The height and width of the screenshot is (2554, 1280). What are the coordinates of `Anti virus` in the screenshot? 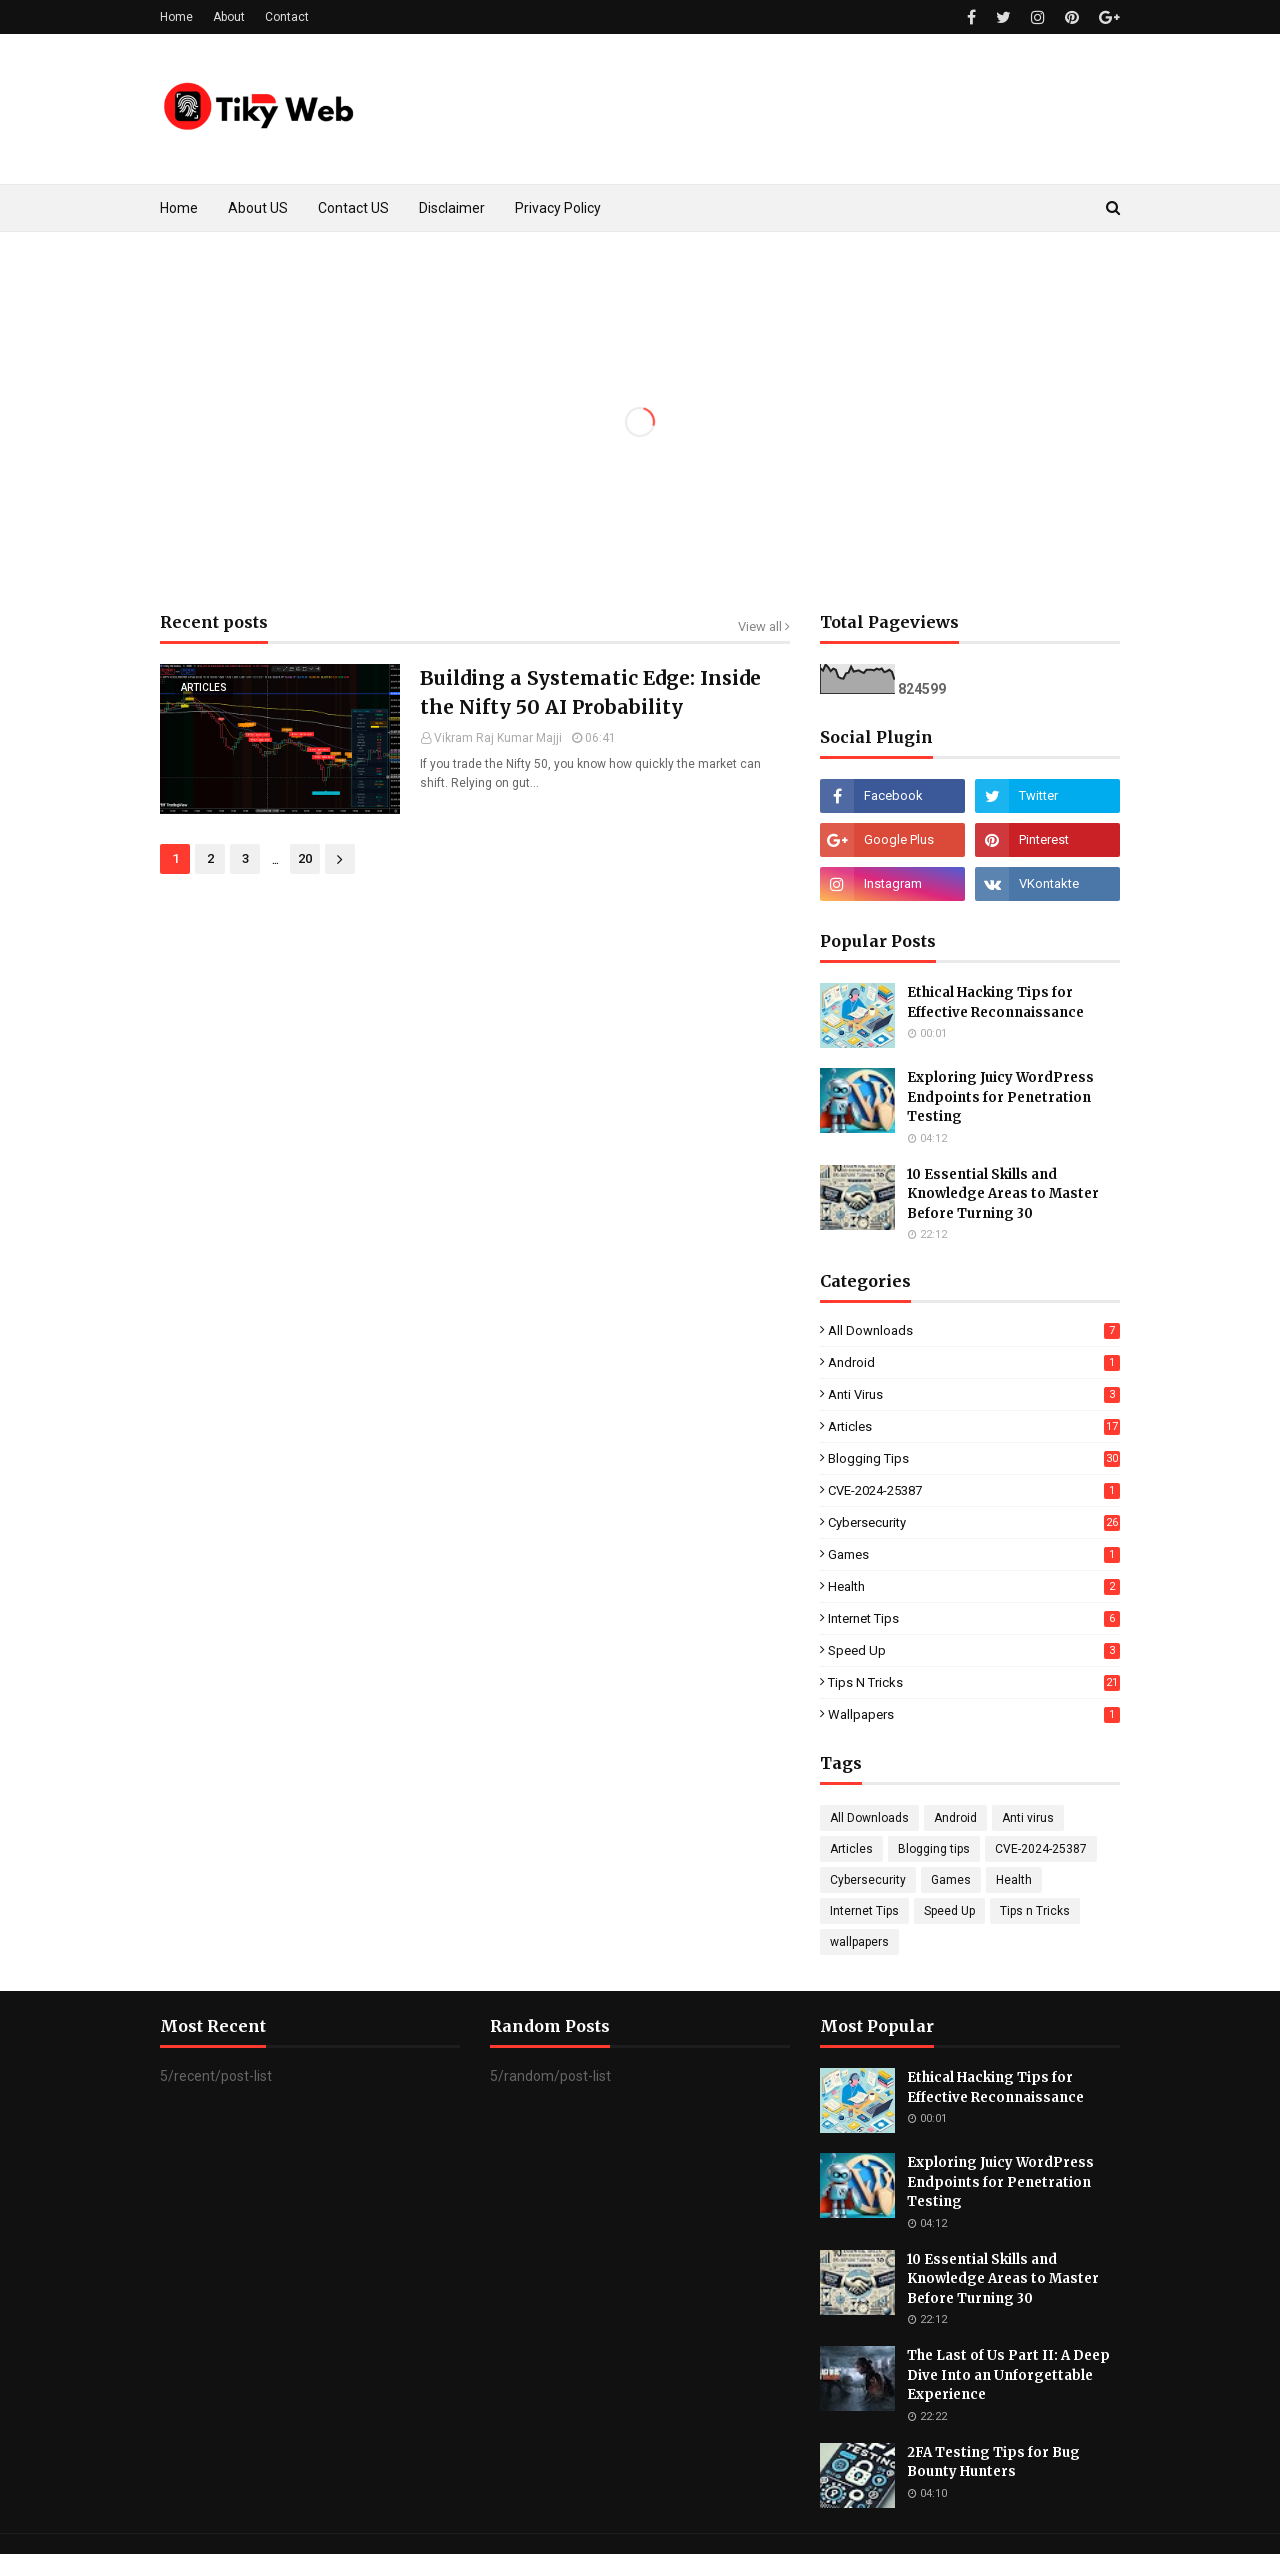 It's located at (974, 1394).